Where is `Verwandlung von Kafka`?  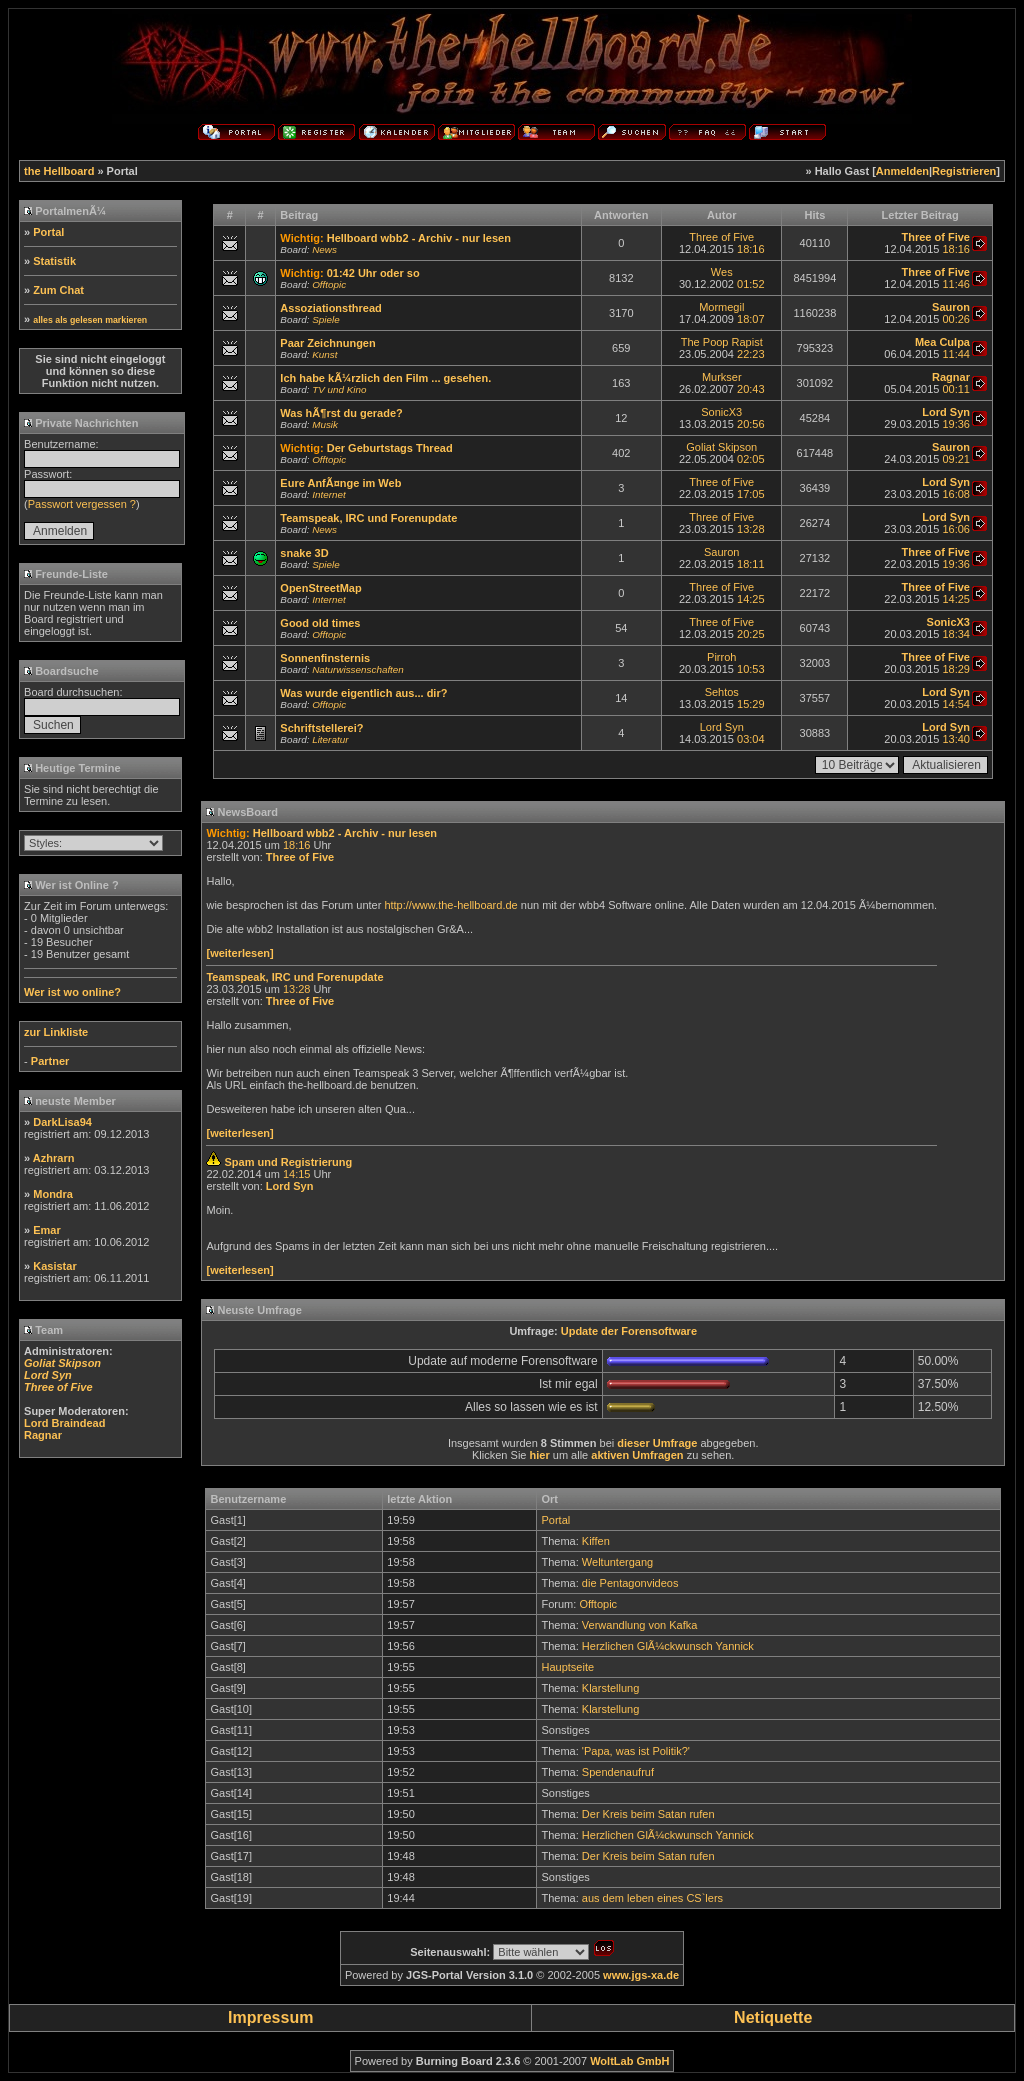
Verwandlung von Kafka is located at coordinates (640, 1625).